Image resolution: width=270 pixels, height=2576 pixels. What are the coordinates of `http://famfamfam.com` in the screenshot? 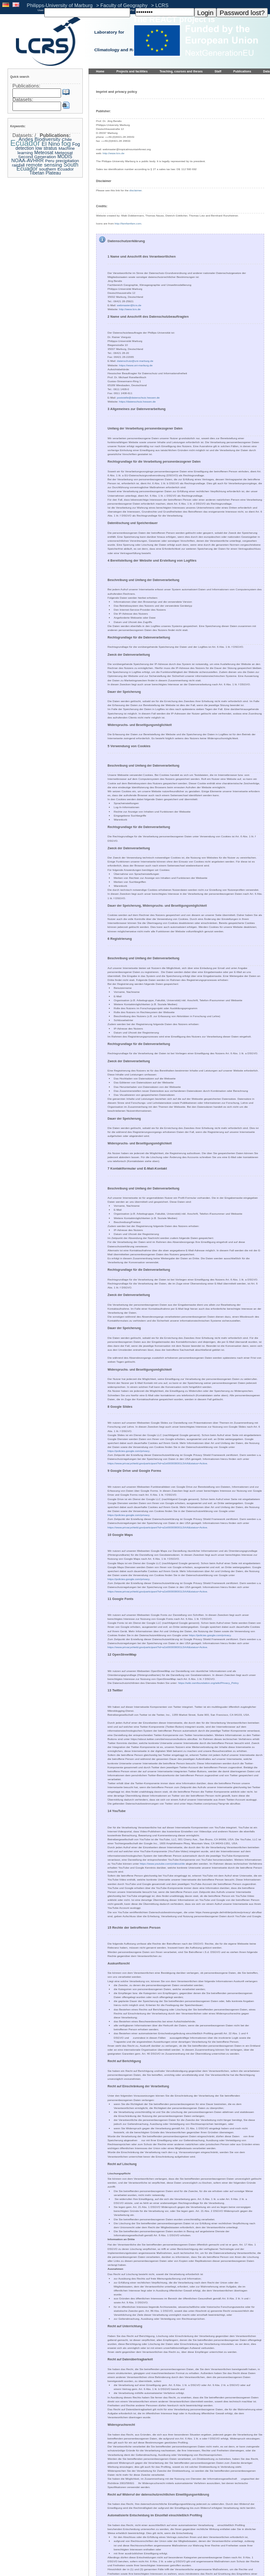 It's located at (128, 223).